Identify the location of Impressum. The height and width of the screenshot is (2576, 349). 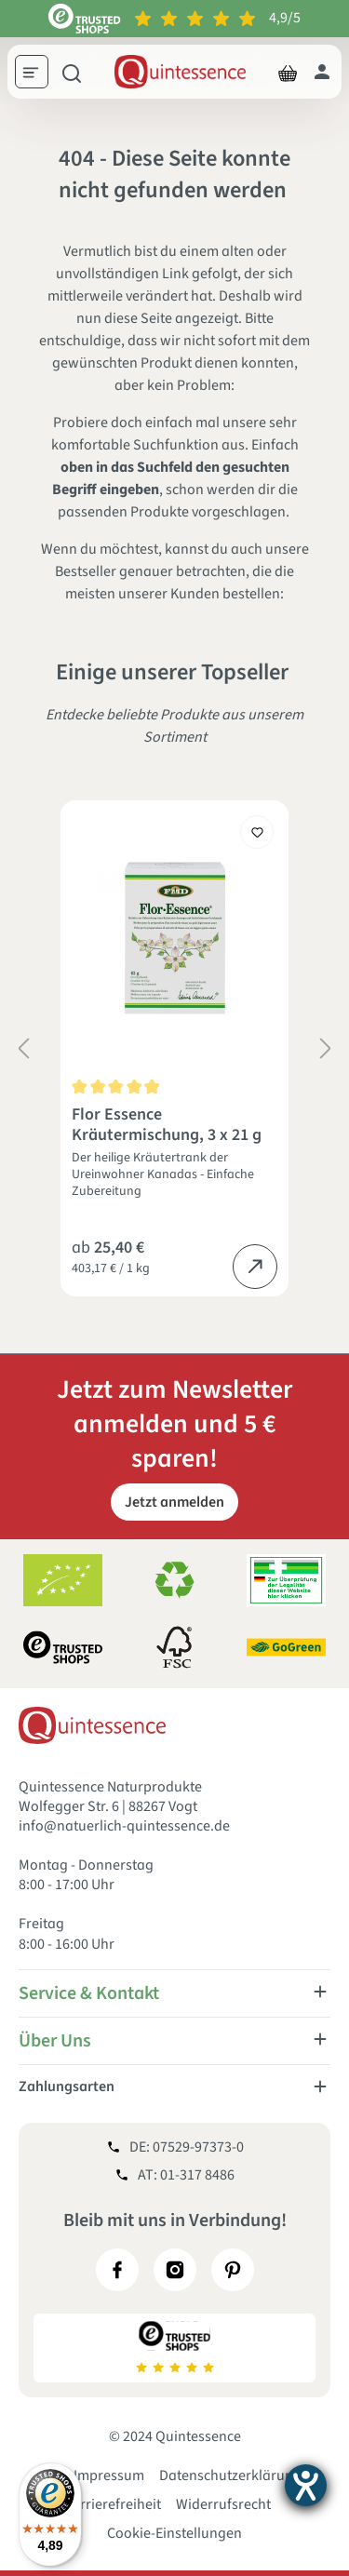
(109, 2475).